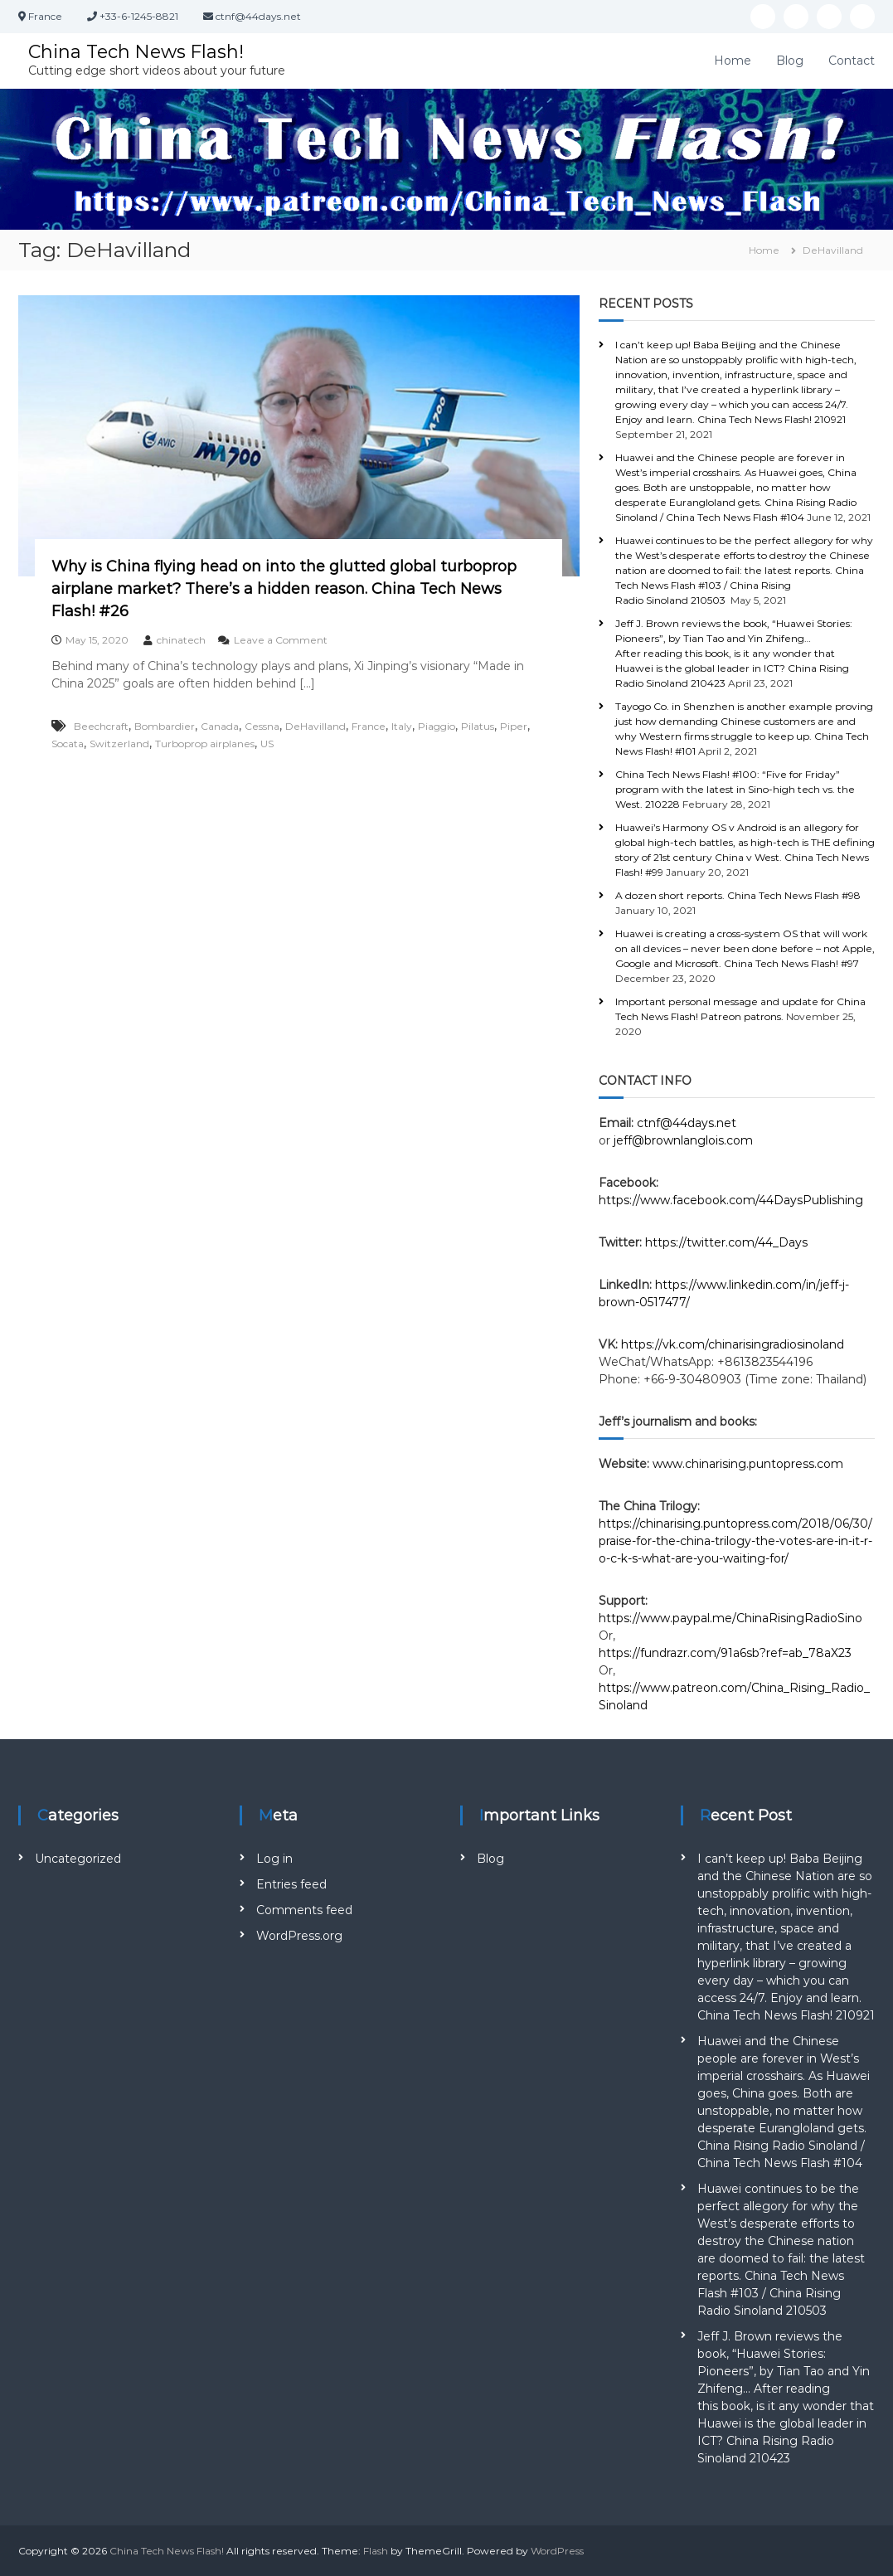 The height and width of the screenshot is (2576, 893). I want to click on Comments feed, so click(304, 1910).